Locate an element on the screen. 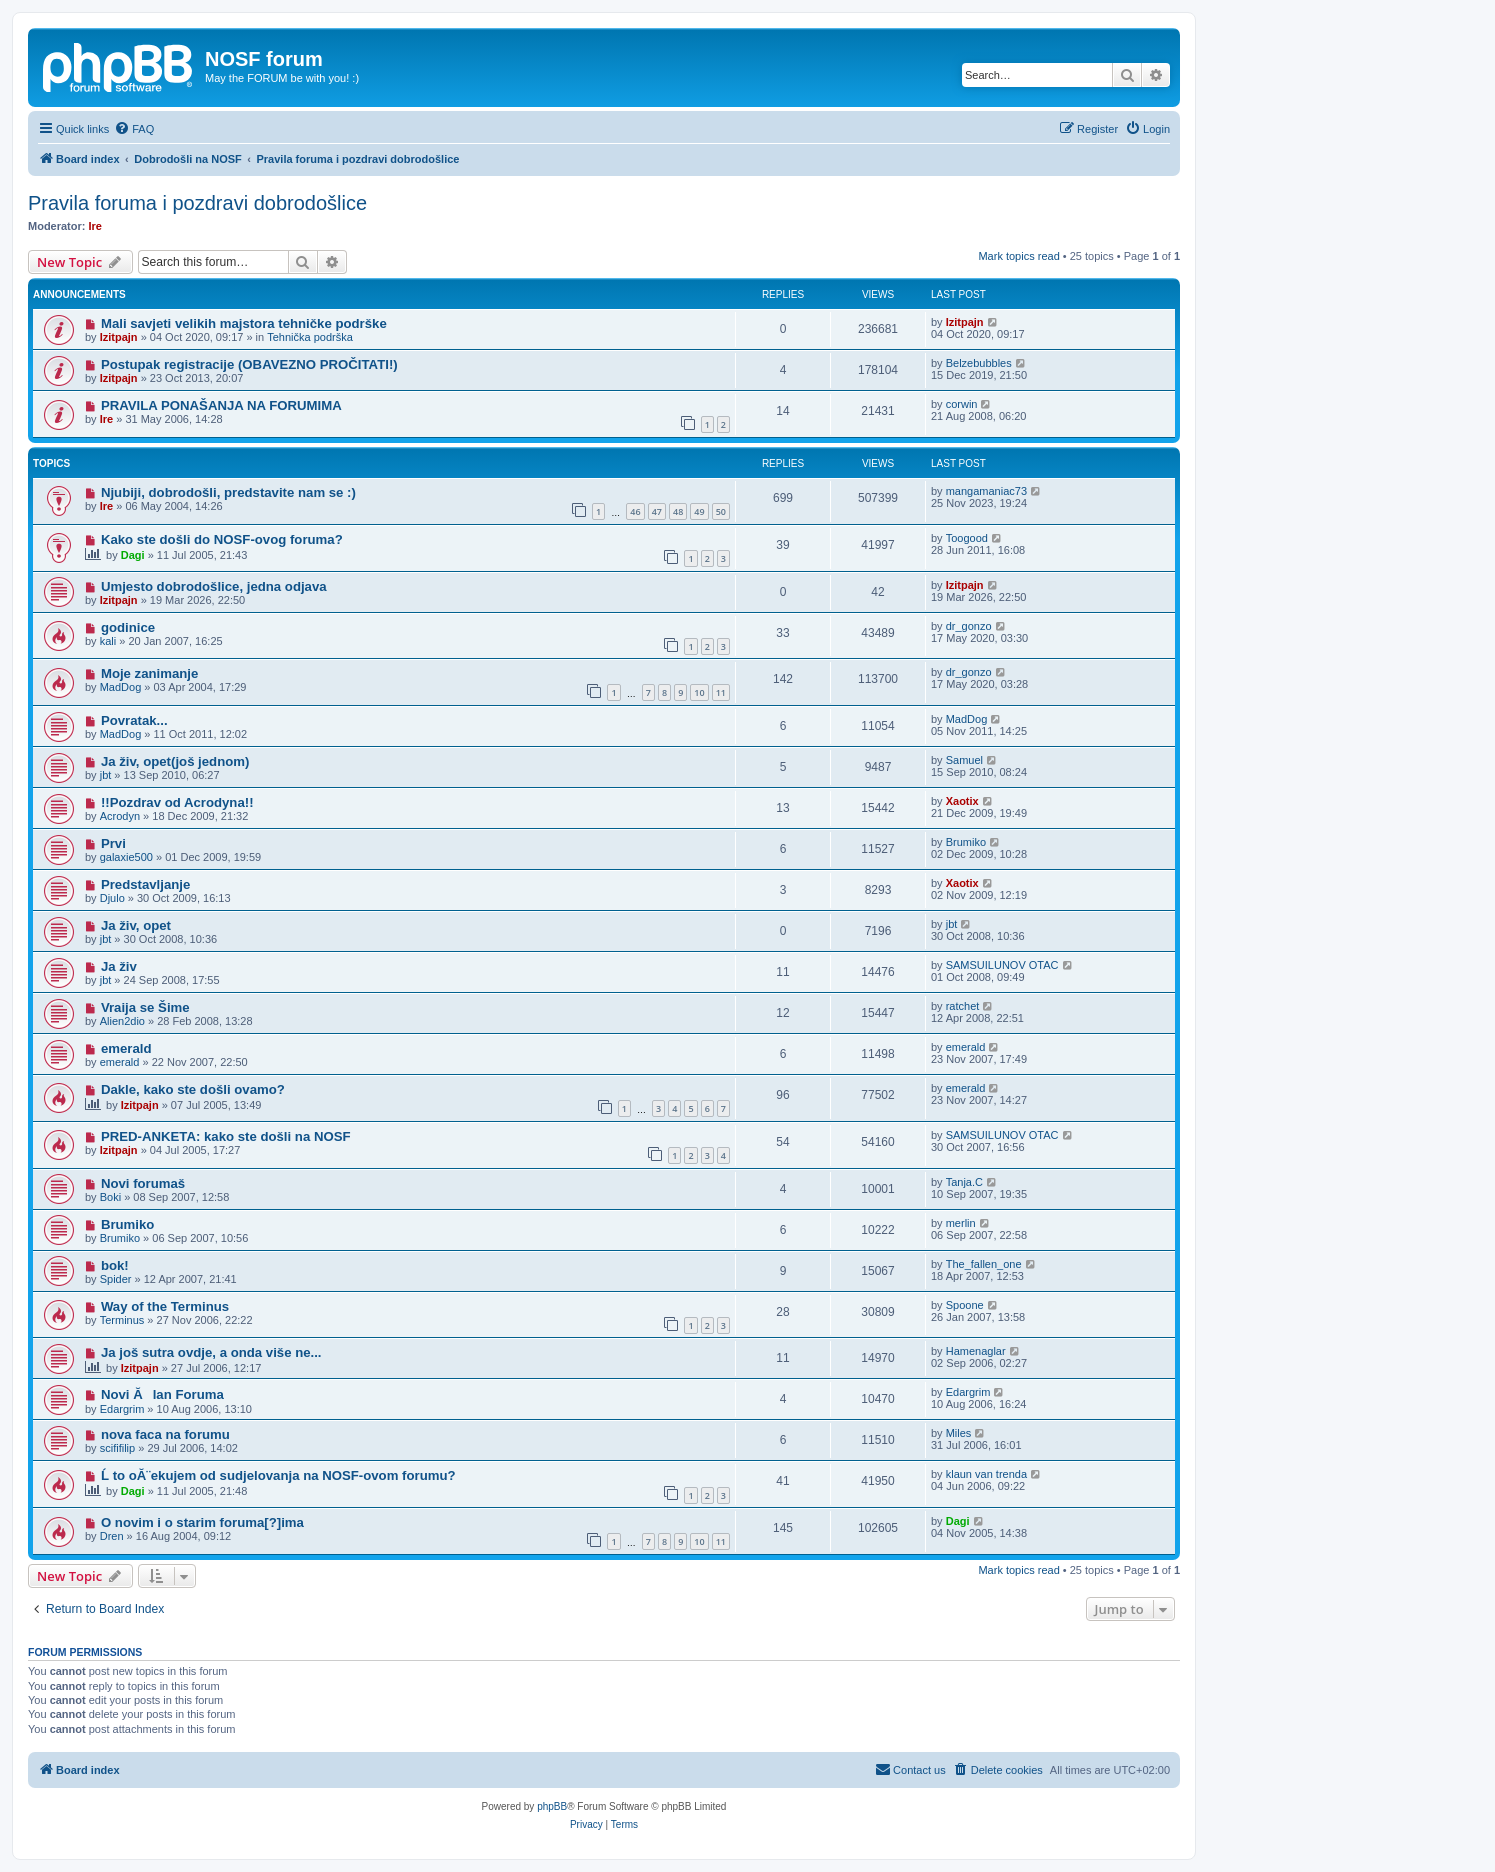 This screenshot has height=1872, width=1495. Spoone is located at coordinates (965, 1305).